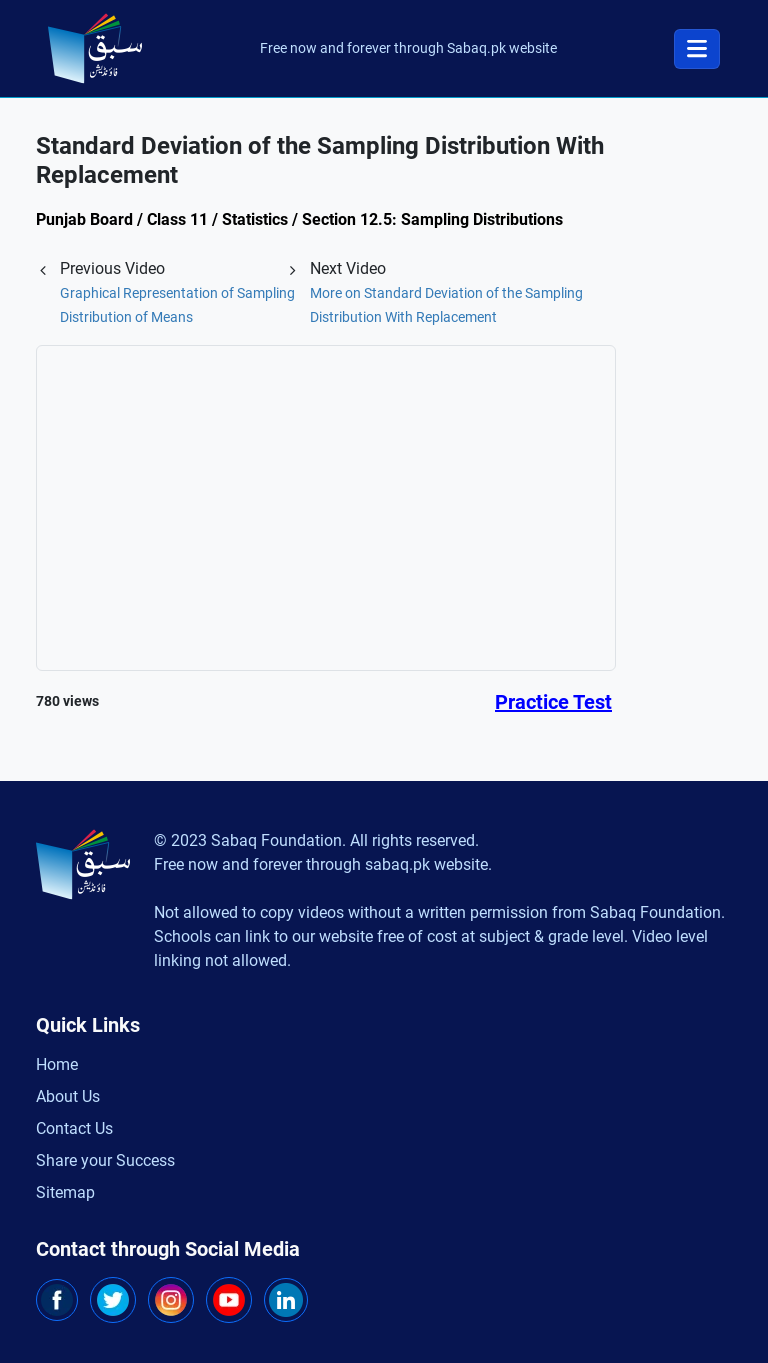 This screenshot has width=768, height=1363. Describe the element at coordinates (697, 49) in the screenshot. I see `[Toggle navigation]` at that location.